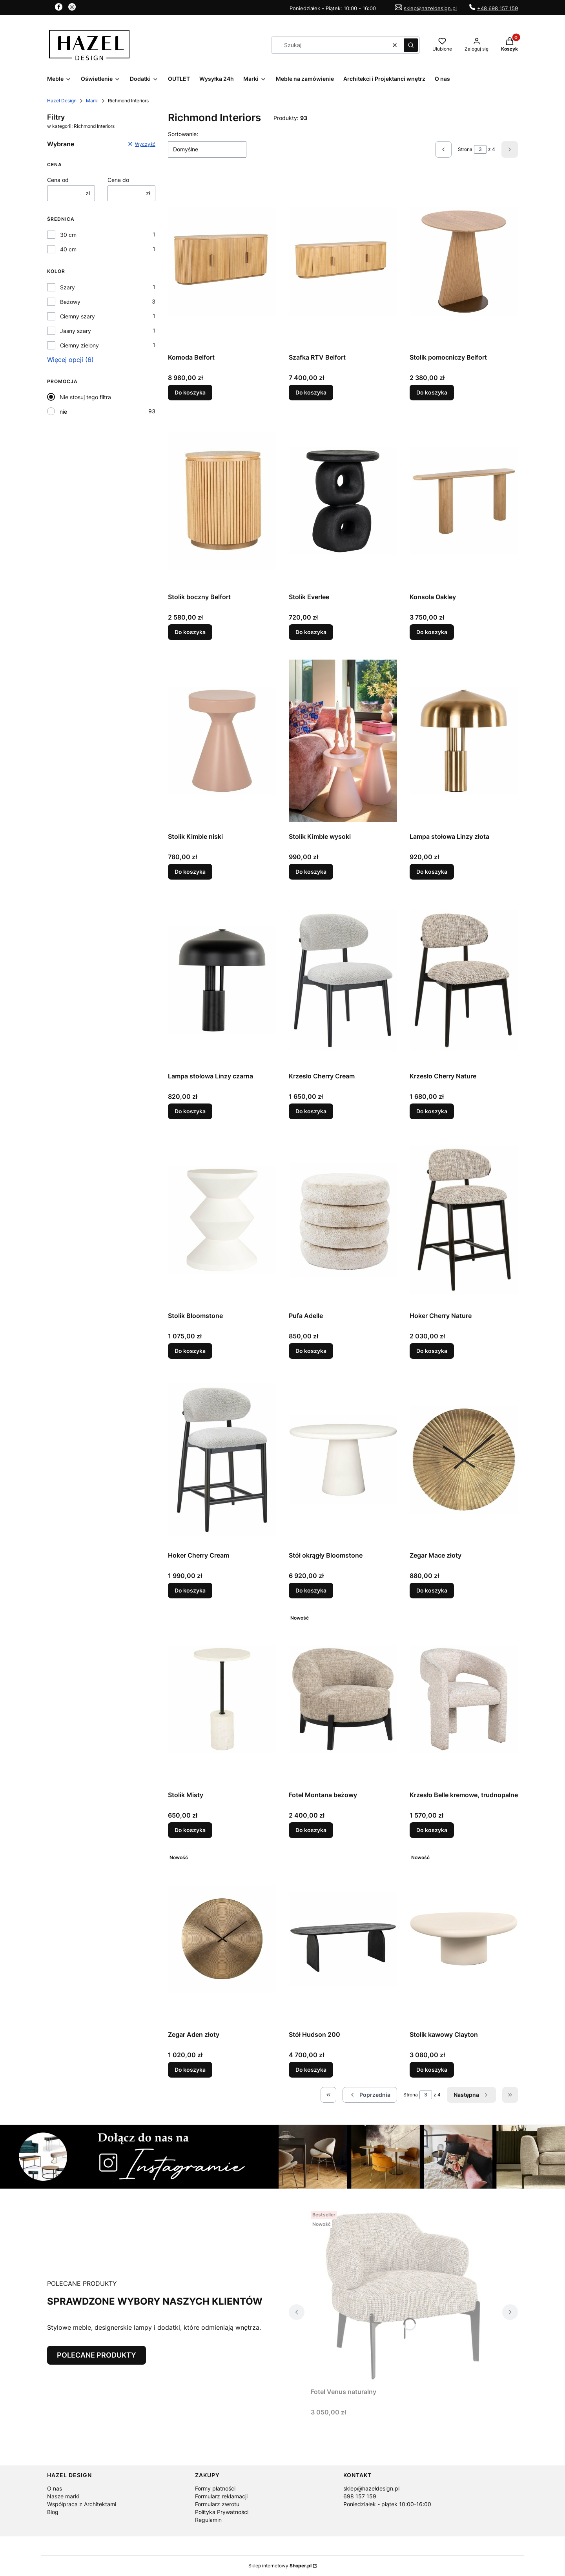  I want to click on [Poprzednie produkty], so click(370, 2095).